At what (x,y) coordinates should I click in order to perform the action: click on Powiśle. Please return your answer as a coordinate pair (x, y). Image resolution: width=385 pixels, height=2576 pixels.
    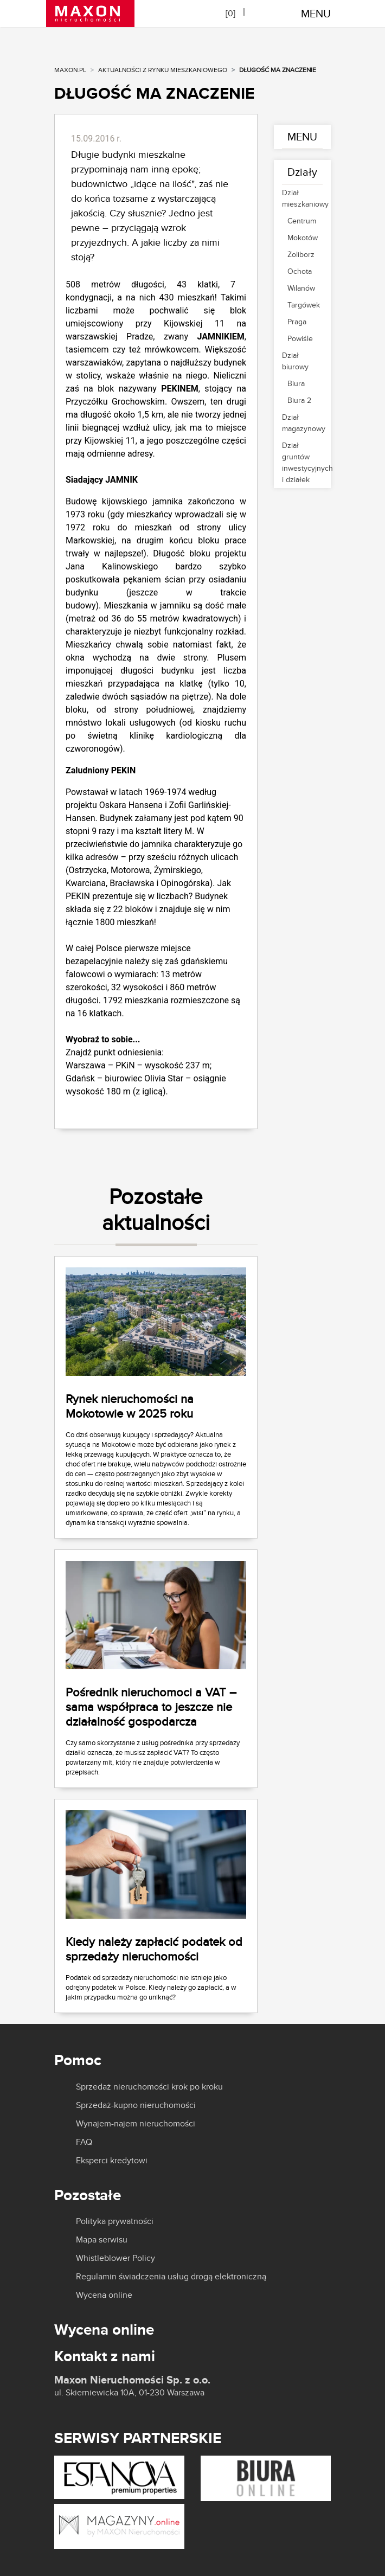
    Looking at the image, I should click on (300, 338).